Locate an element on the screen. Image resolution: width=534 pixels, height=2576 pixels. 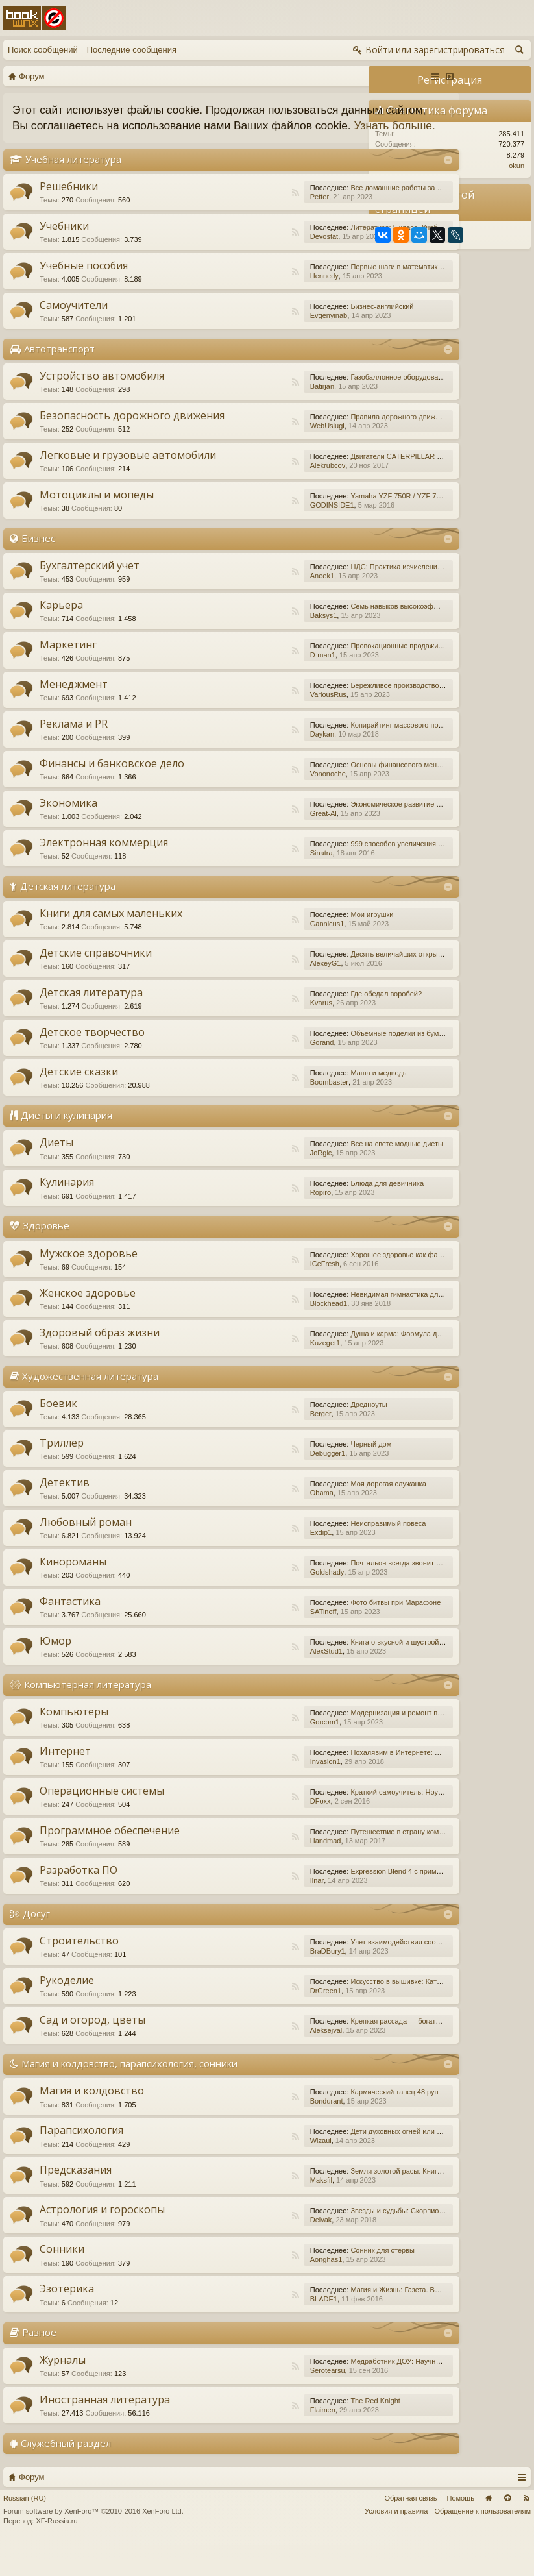
Объемные поделки из бумаги is located at coordinates (303, 1064).